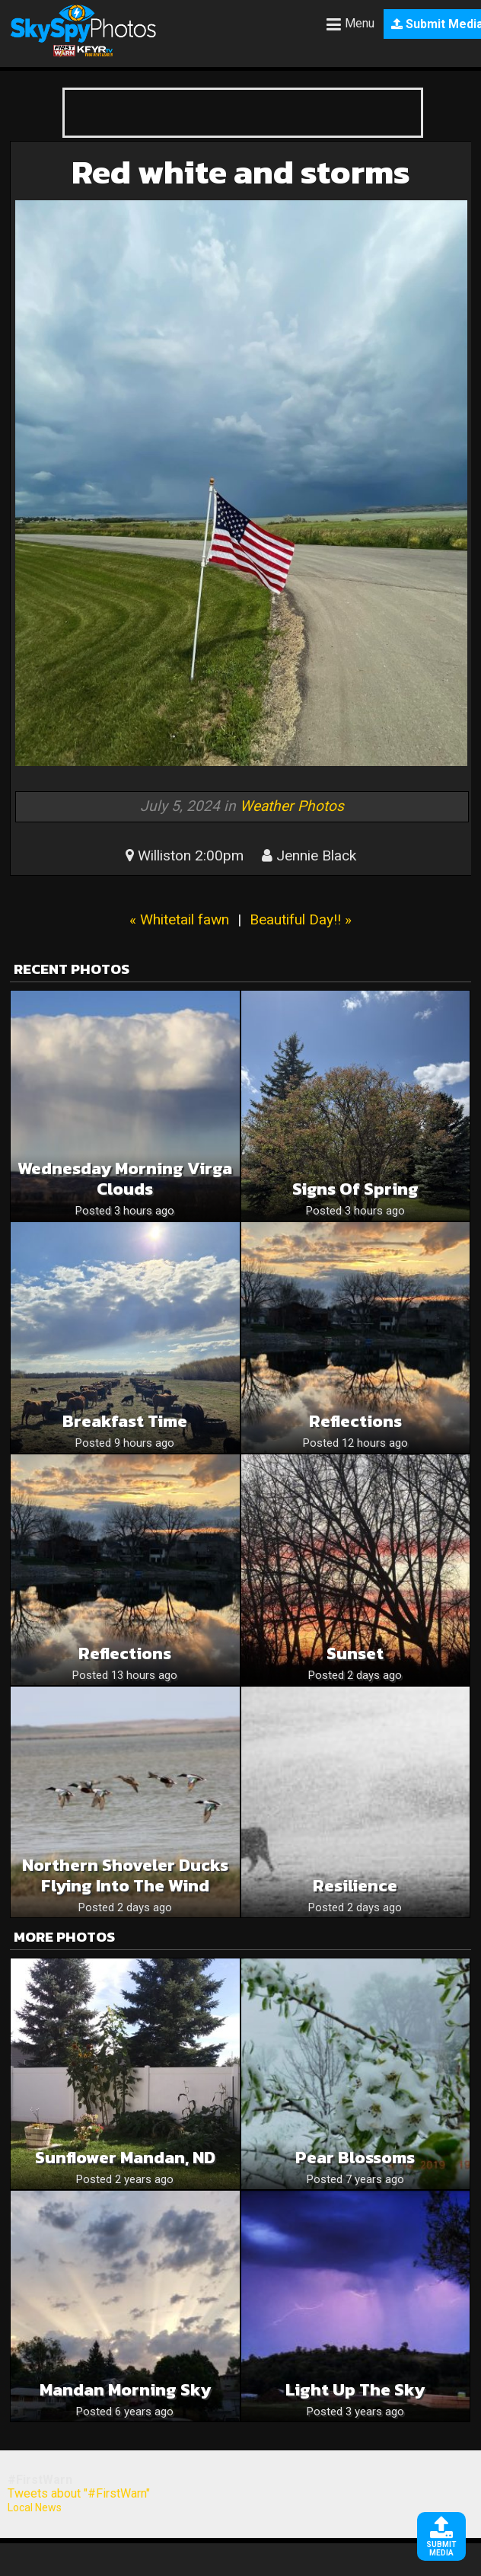 This screenshot has width=481, height=2576. Describe the element at coordinates (355, 2157) in the screenshot. I see `Pear blossoms` at that location.